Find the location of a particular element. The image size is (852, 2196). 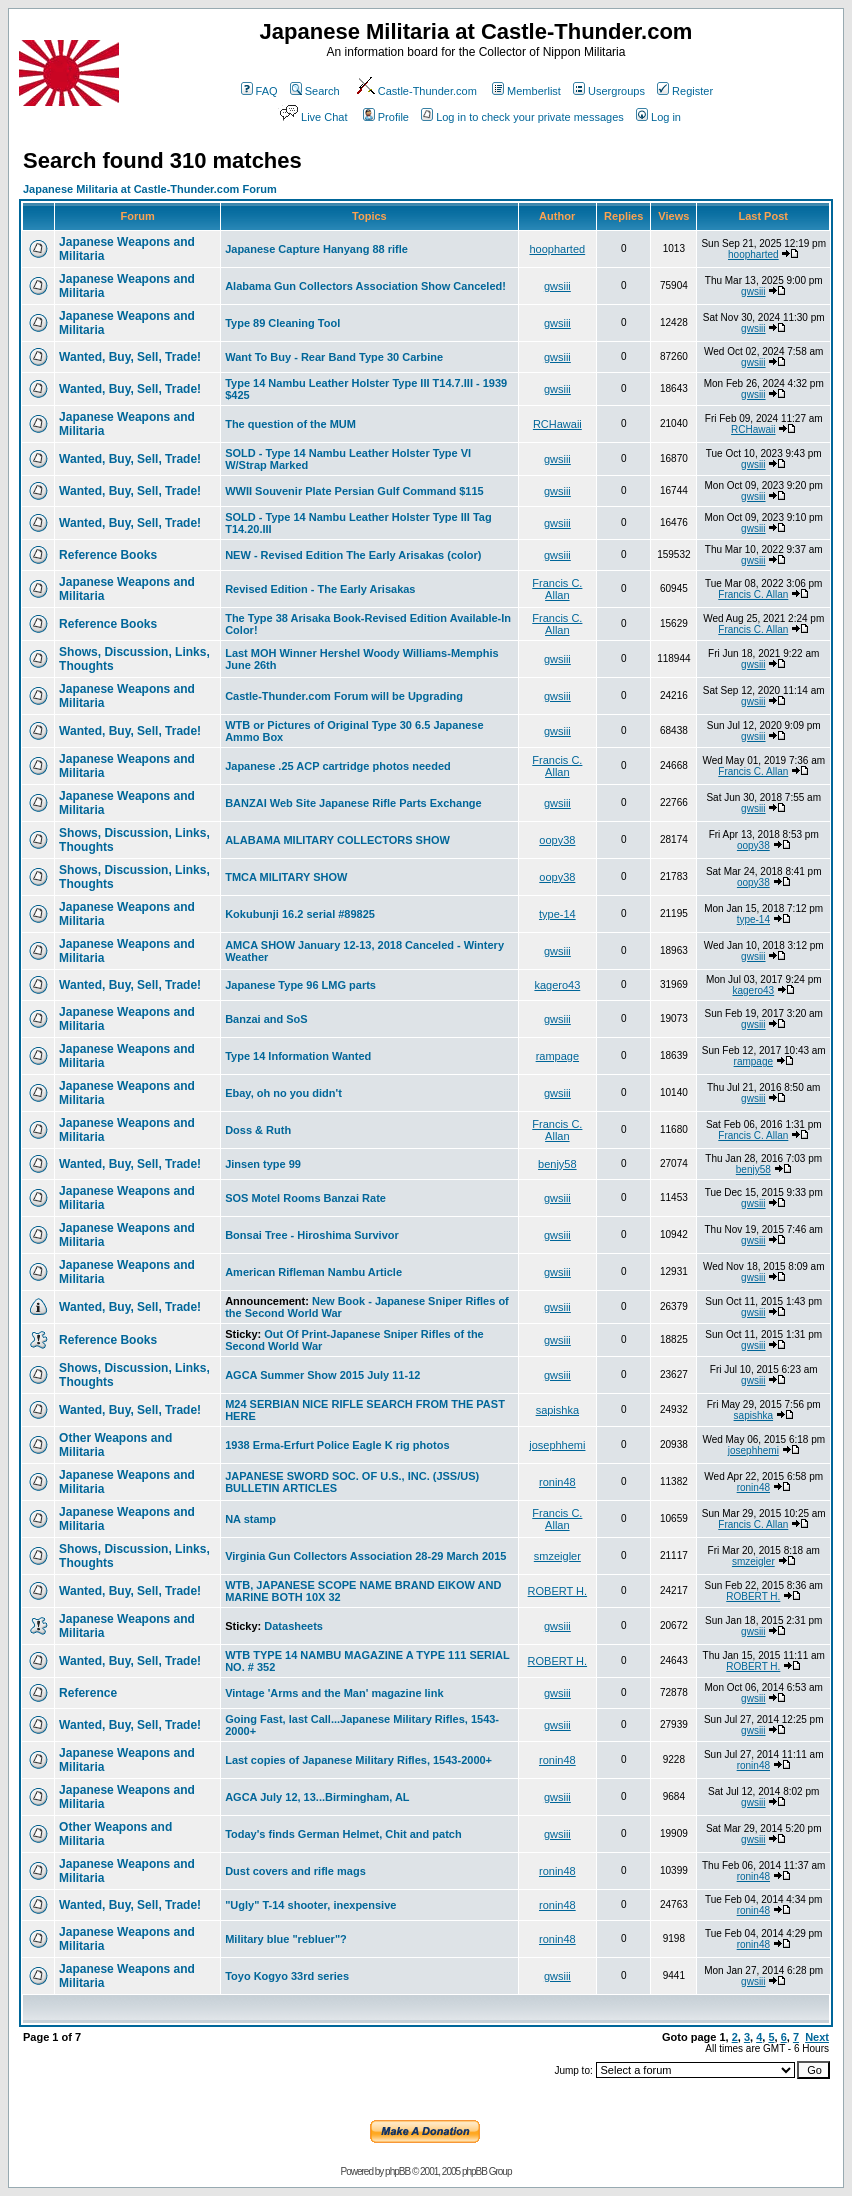

rampage is located at coordinates (557, 1056).